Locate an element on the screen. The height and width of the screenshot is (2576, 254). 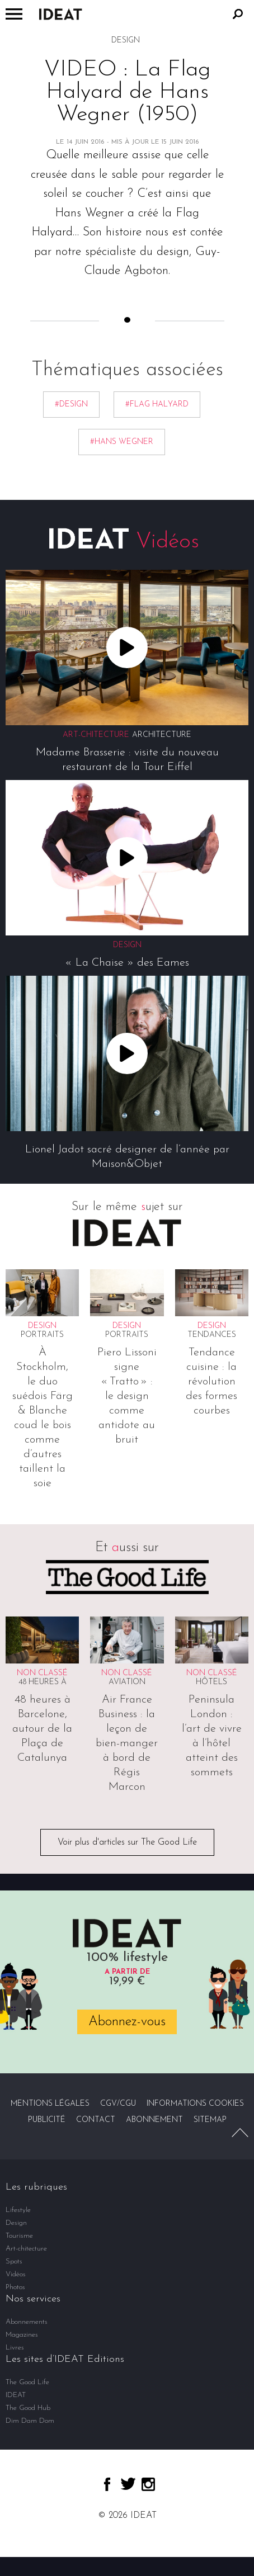
Magazines is located at coordinates (22, 2334).